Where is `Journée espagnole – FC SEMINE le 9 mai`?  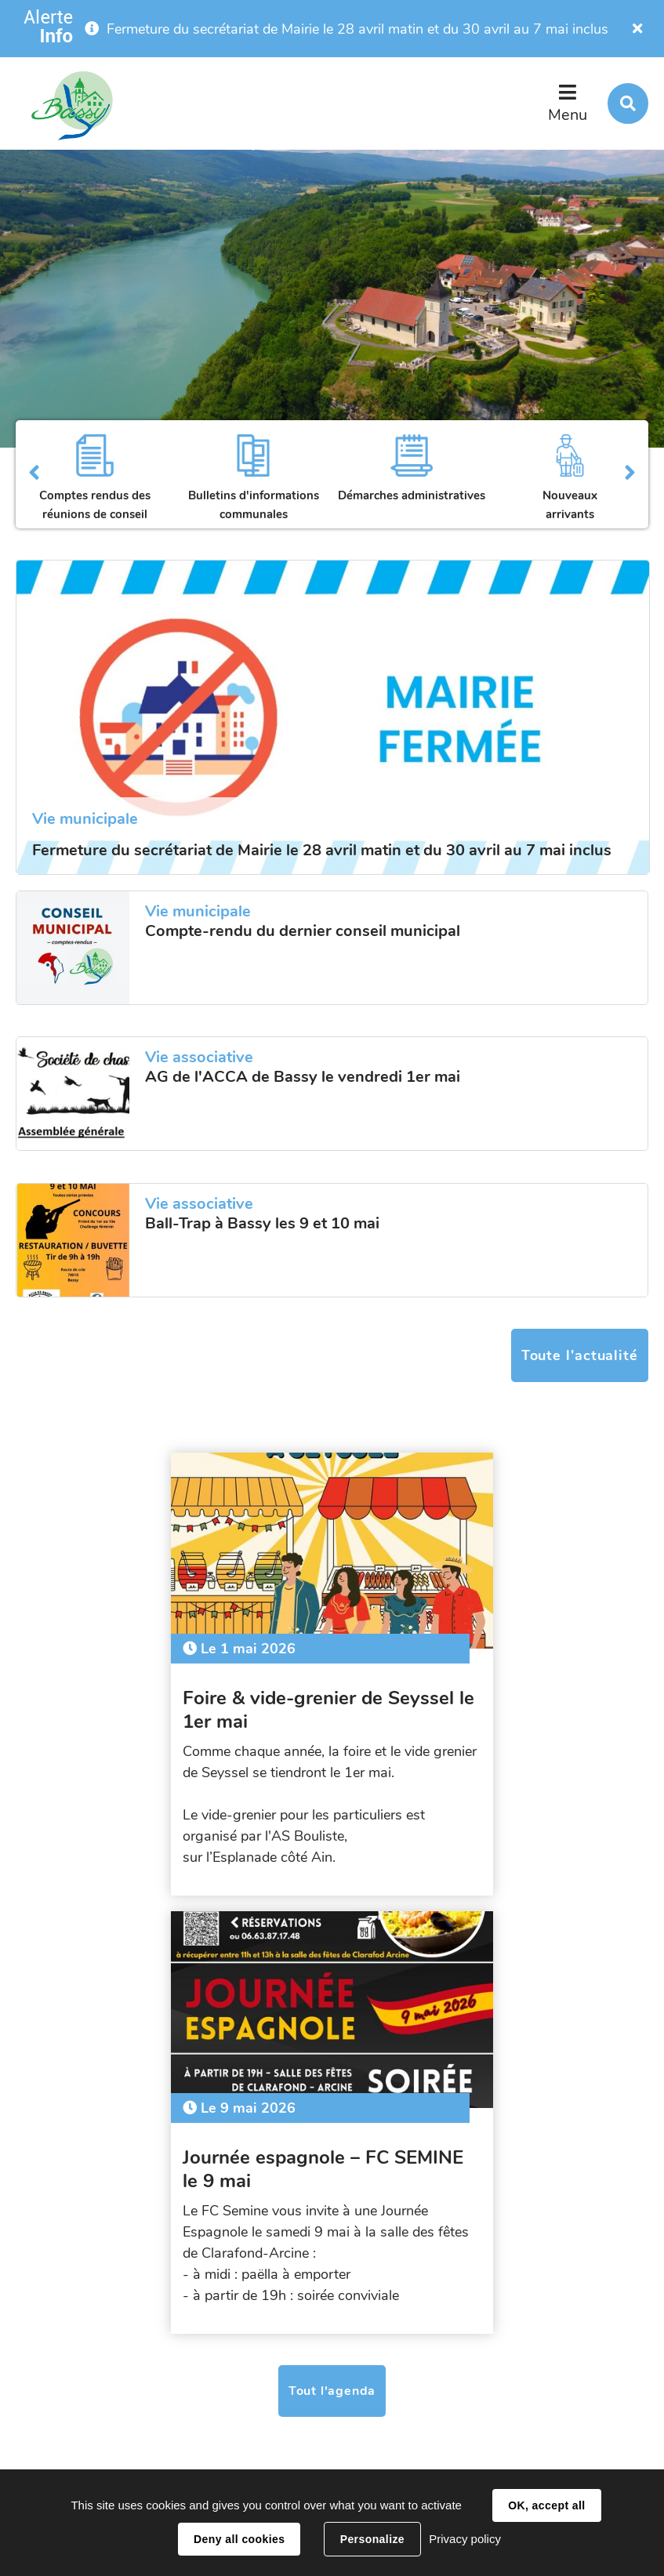 Journée espagnole – FC SEMINE le 9 mai is located at coordinates (453, 1698).